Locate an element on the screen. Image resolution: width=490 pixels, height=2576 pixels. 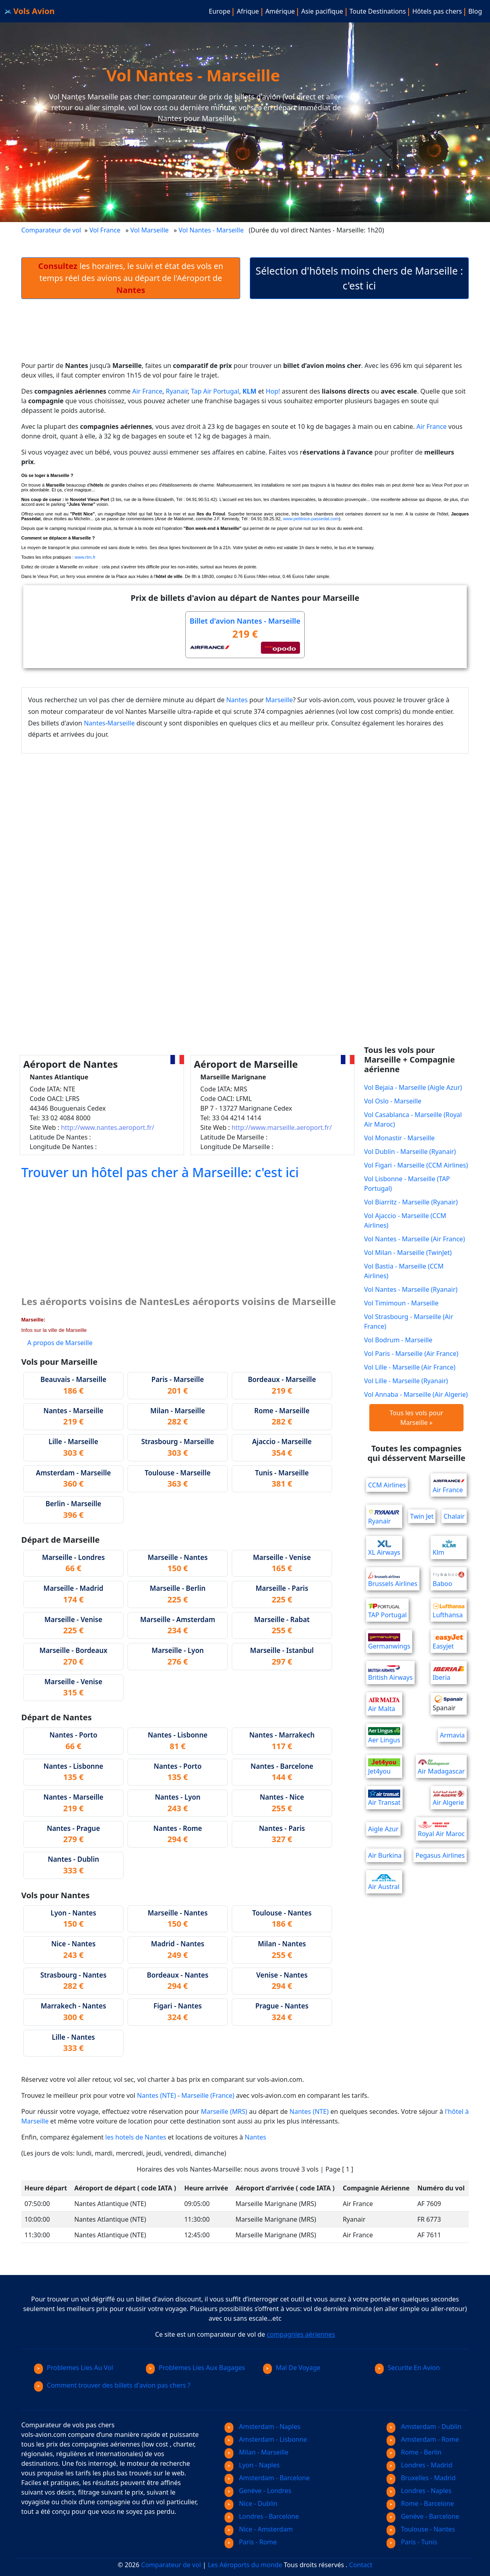
Securite En Avion is located at coordinates (407, 2367).